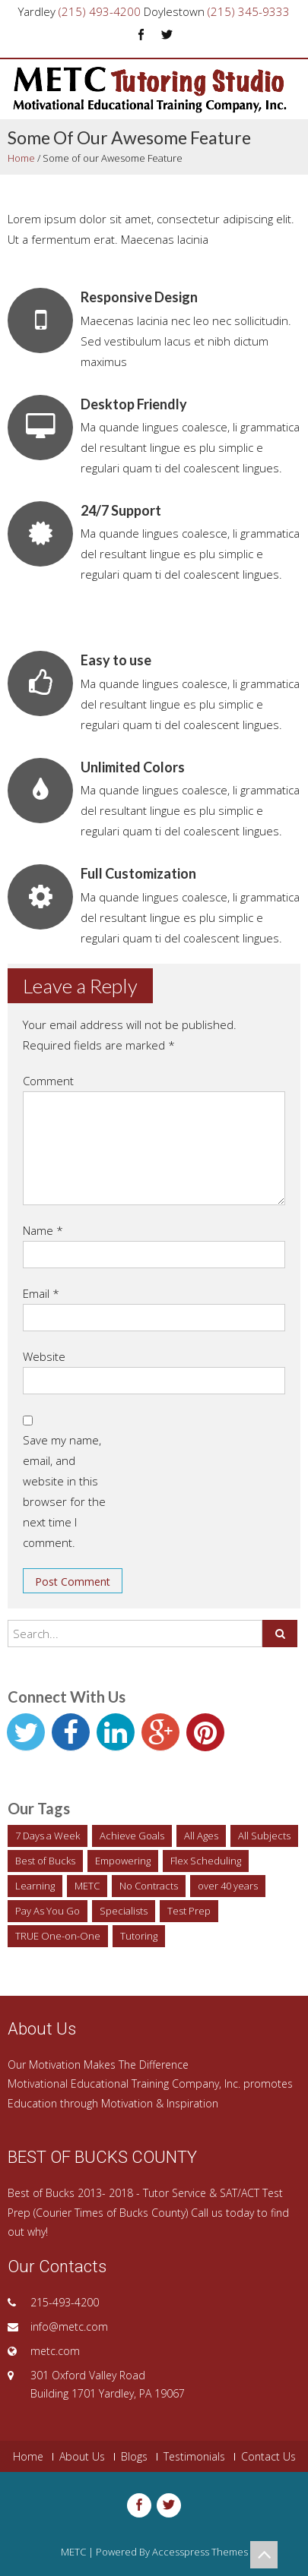 This screenshot has width=308, height=2576. I want to click on All Ages [All Ages (1 item)], so click(201, 1835).